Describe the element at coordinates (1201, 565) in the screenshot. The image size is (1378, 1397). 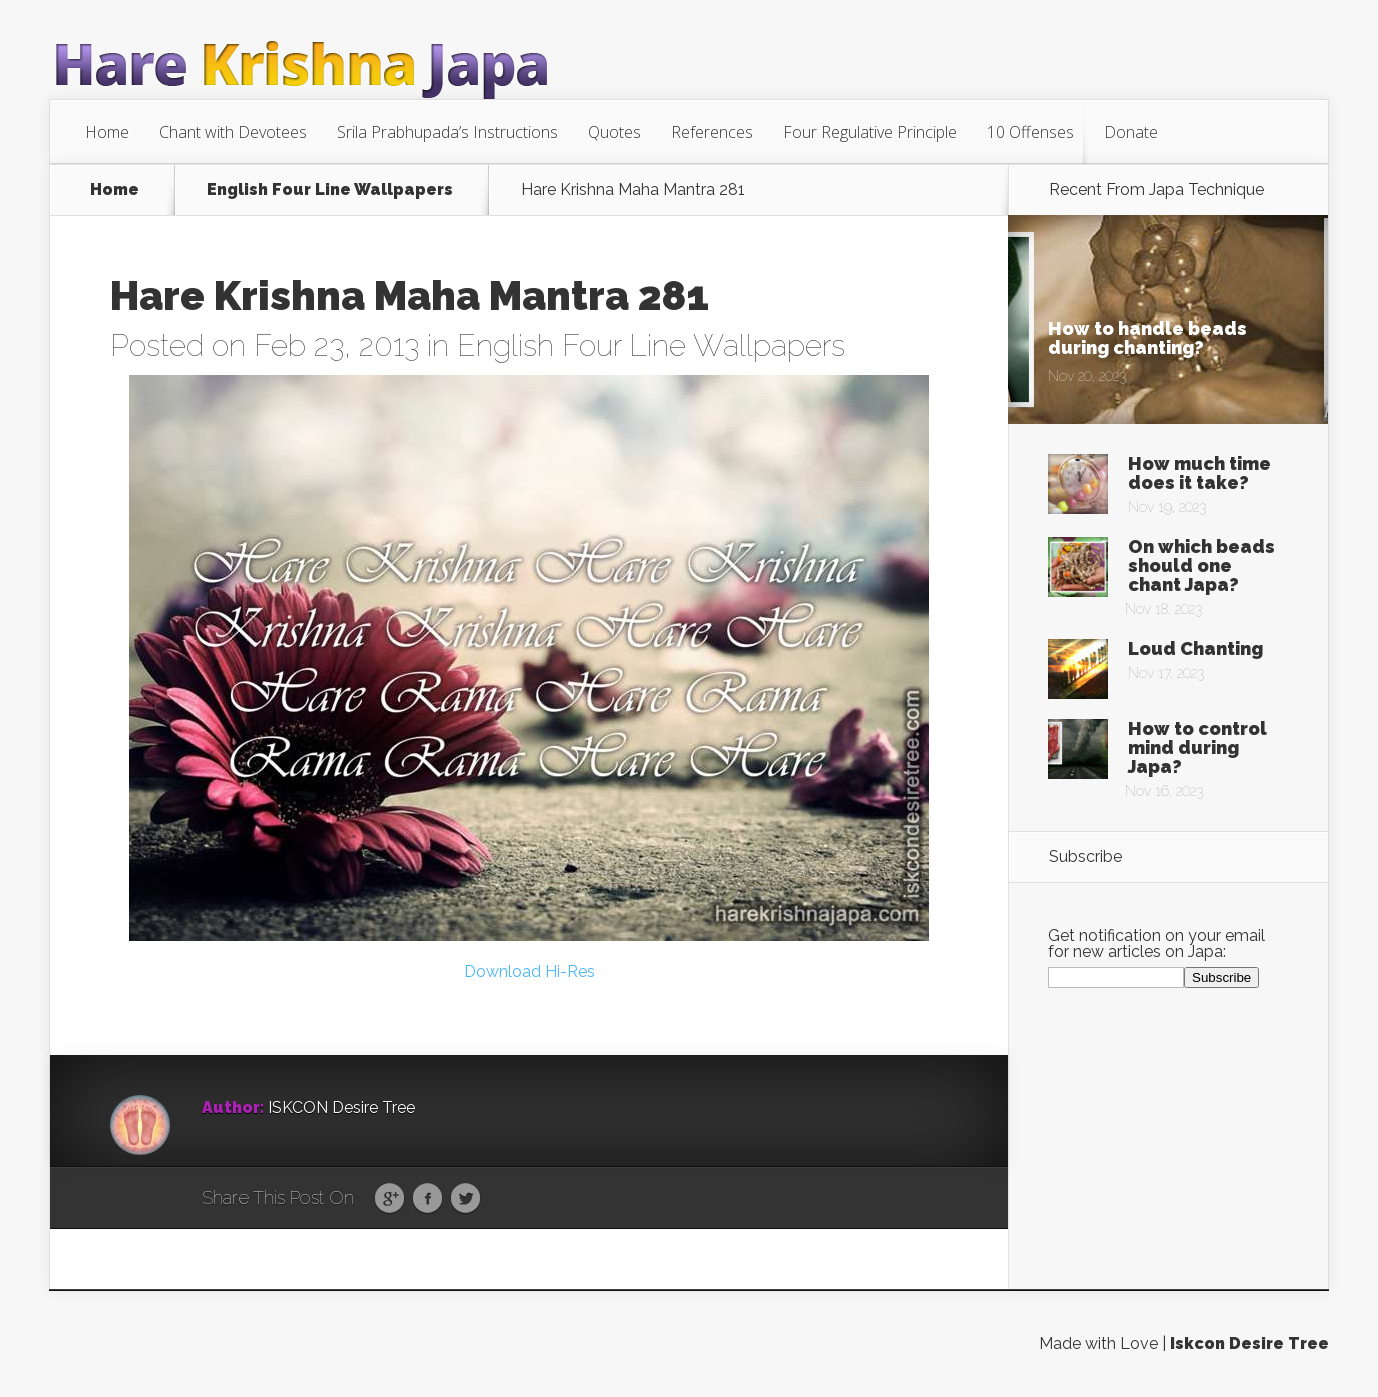
I see `On which beads should one chant Japa?` at that location.